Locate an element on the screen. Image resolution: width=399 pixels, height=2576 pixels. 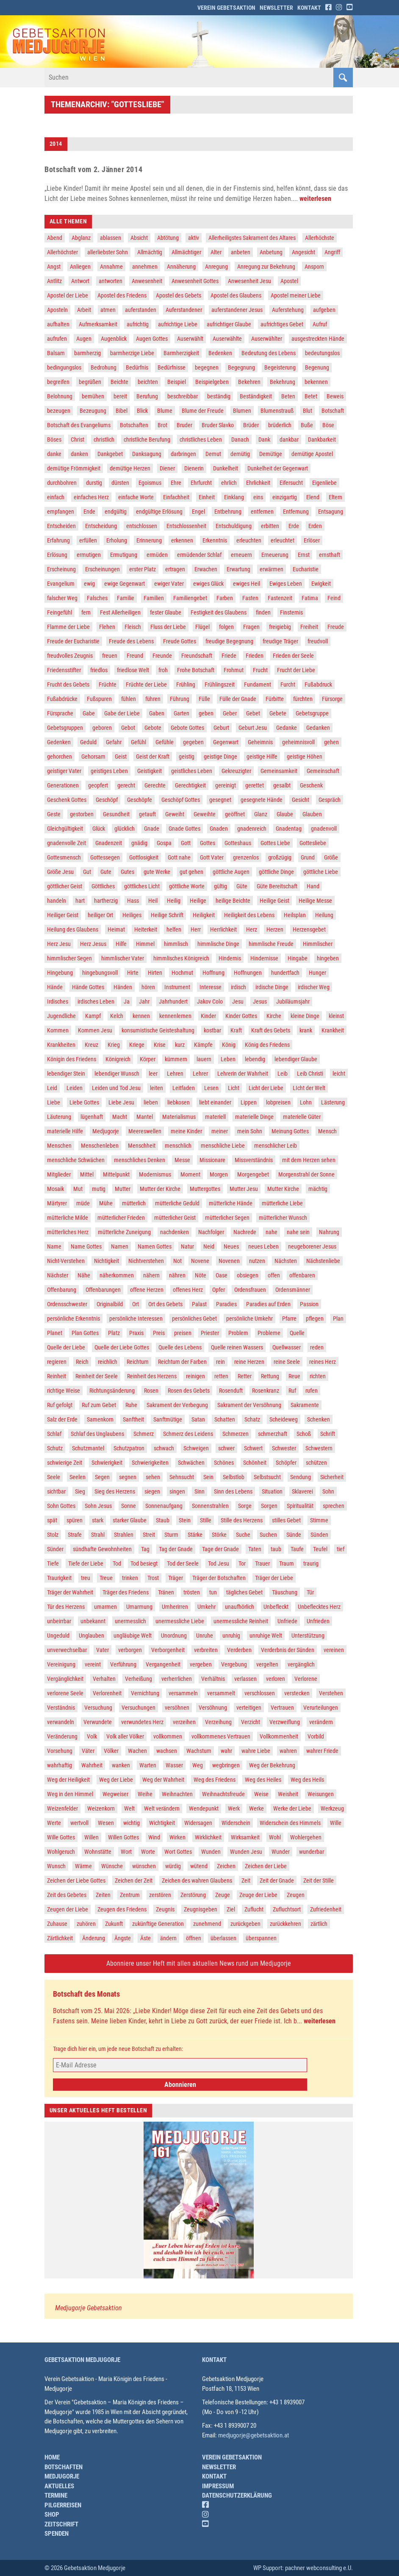
zurückkehren is located at coordinates (285, 1923).